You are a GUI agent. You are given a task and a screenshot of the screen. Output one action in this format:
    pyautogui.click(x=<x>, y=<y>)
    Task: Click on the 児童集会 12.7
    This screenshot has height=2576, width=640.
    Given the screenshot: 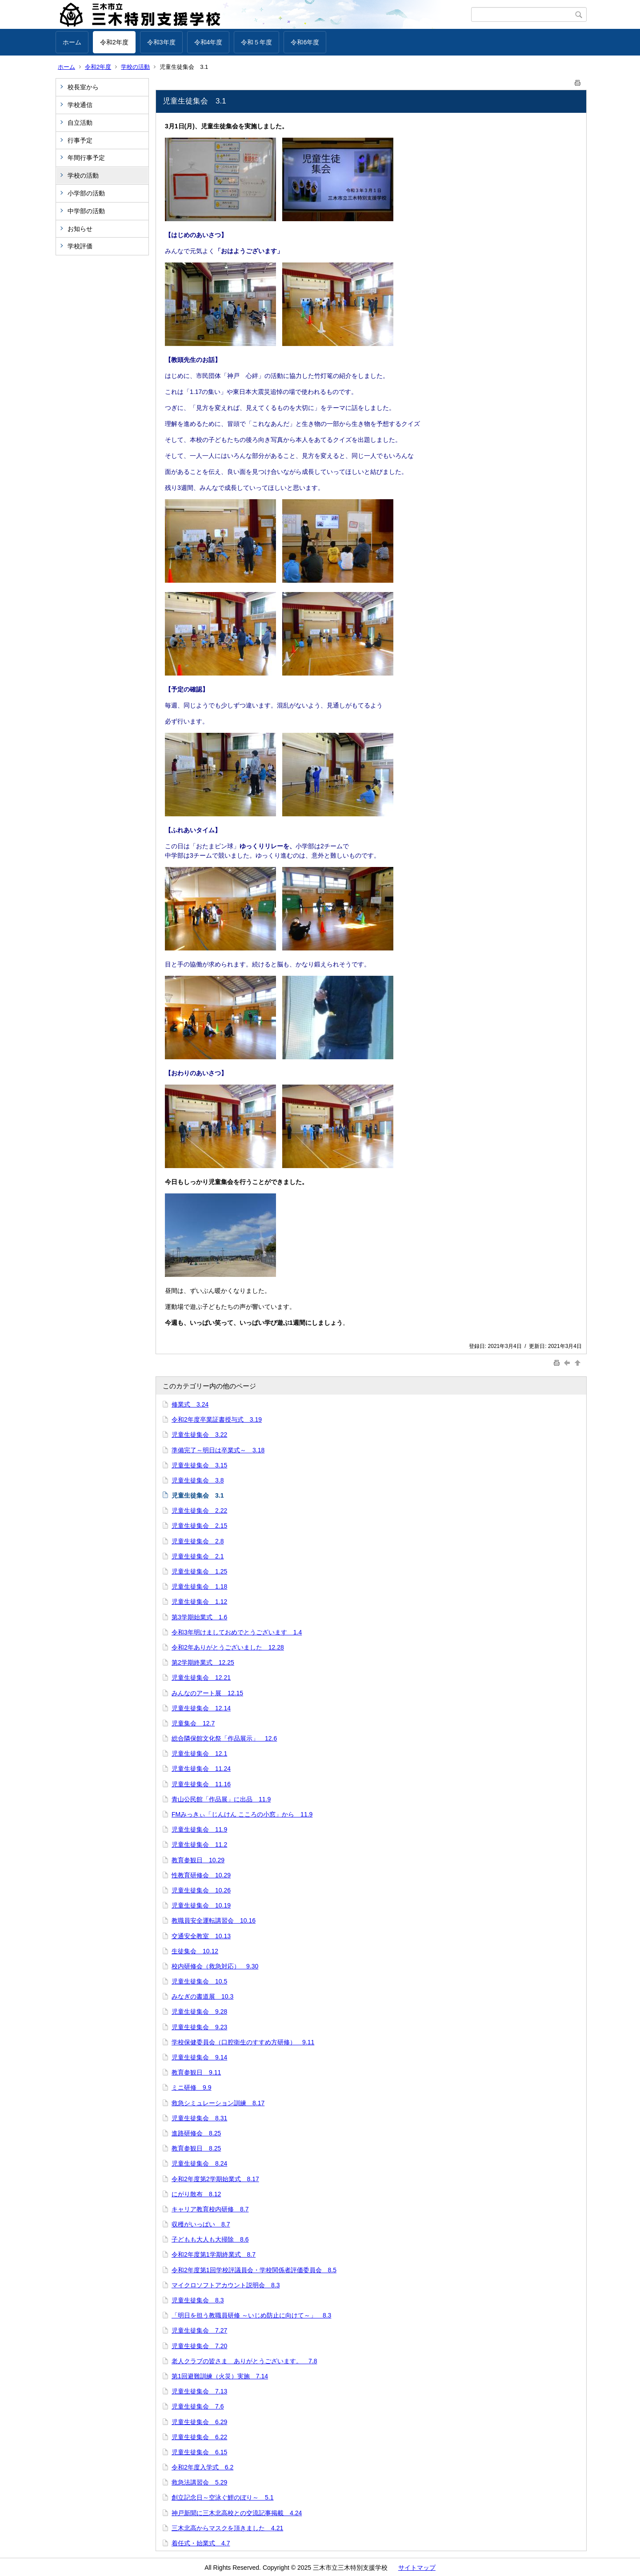 What is the action you would take?
    pyautogui.click(x=193, y=1723)
    